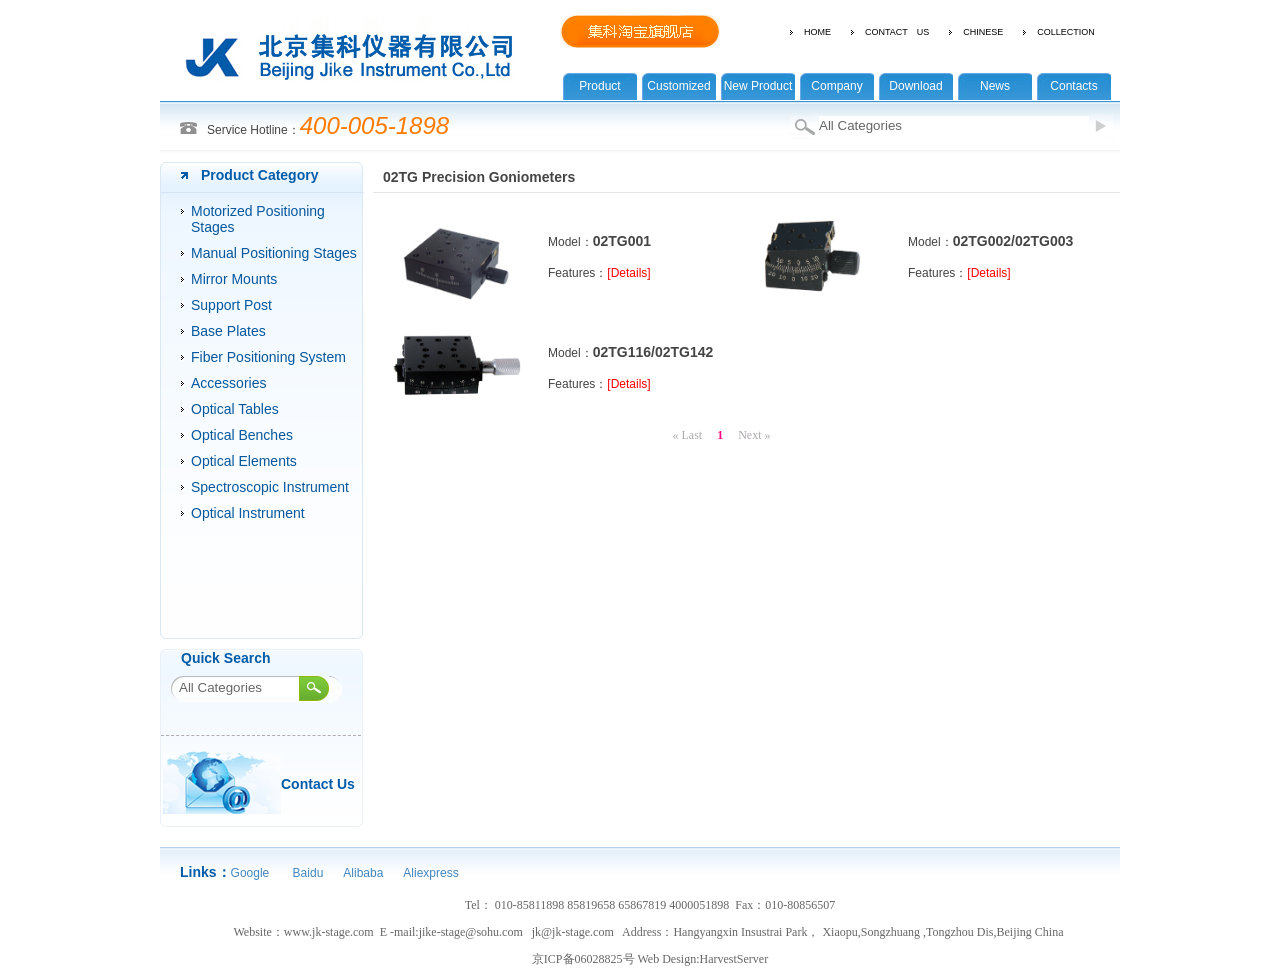 This screenshot has height=972, width=1280. Describe the element at coordinates (318, 784) in the screenshot. I see `Contact Us` at that location.